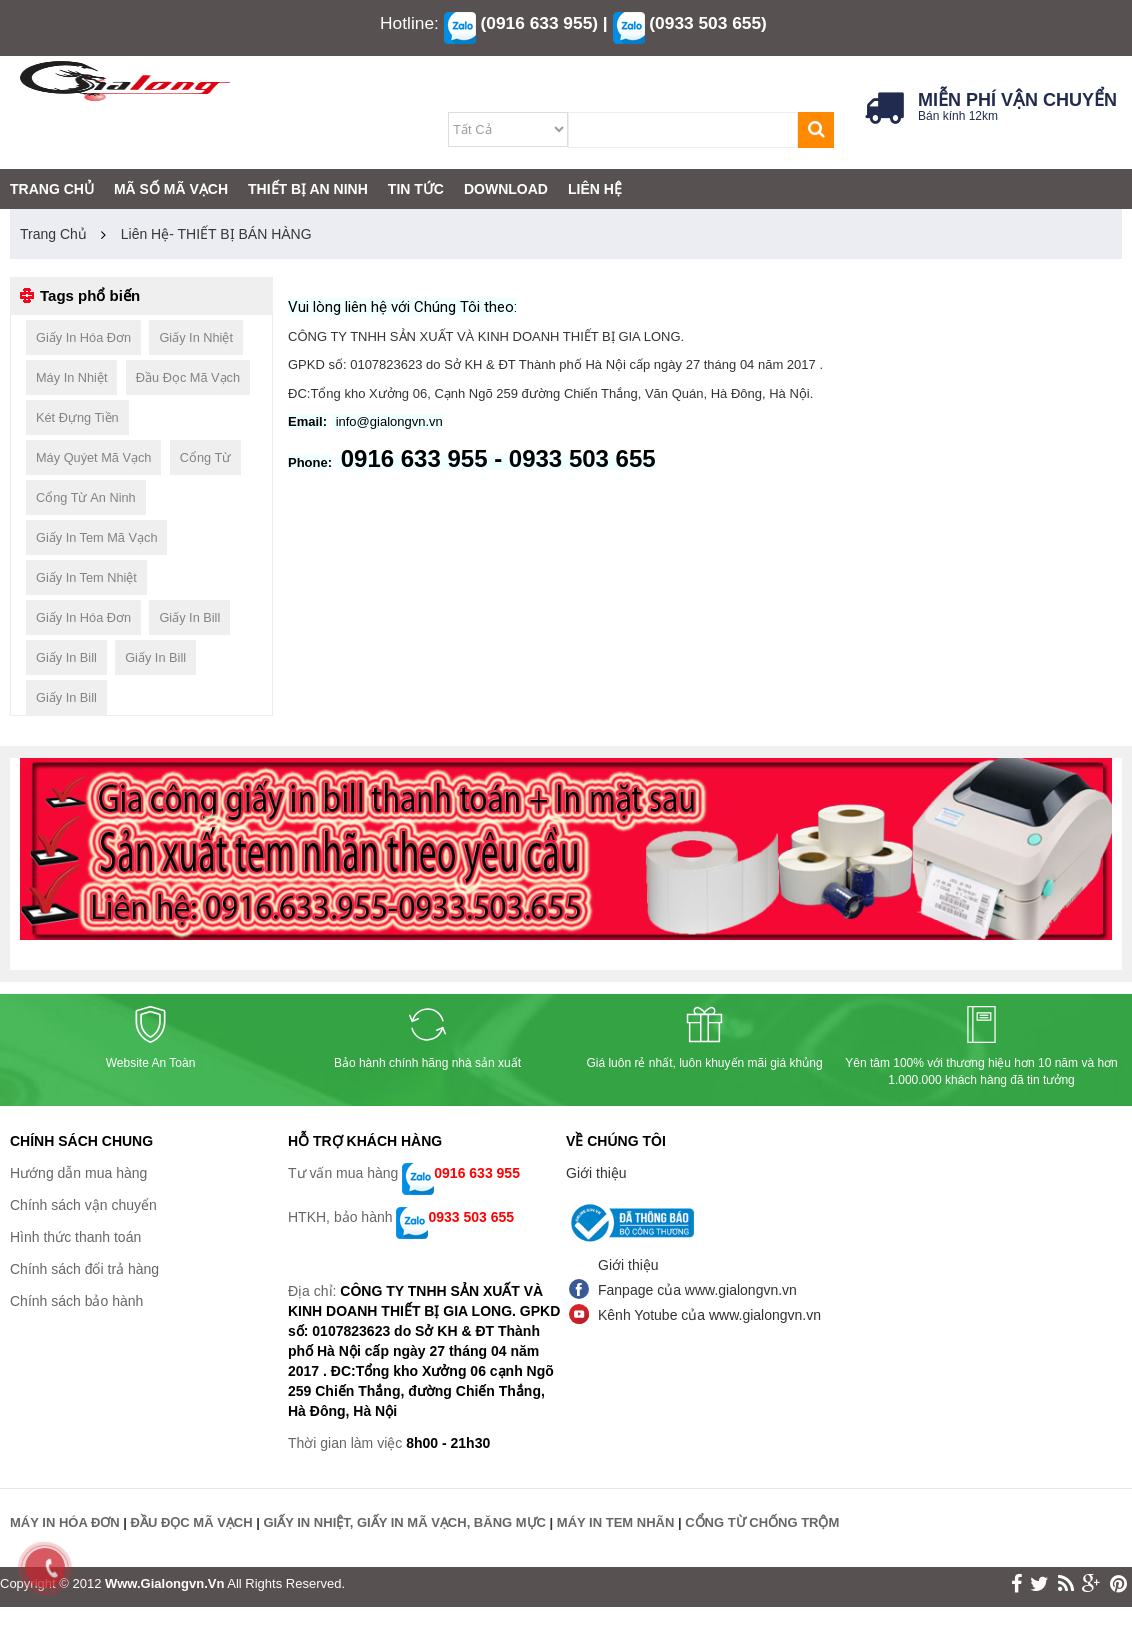 The image size is (1132, 1644). Describe the element at coordinates (53, 234) in the screenshot. I see `Trang chủ` at that location.